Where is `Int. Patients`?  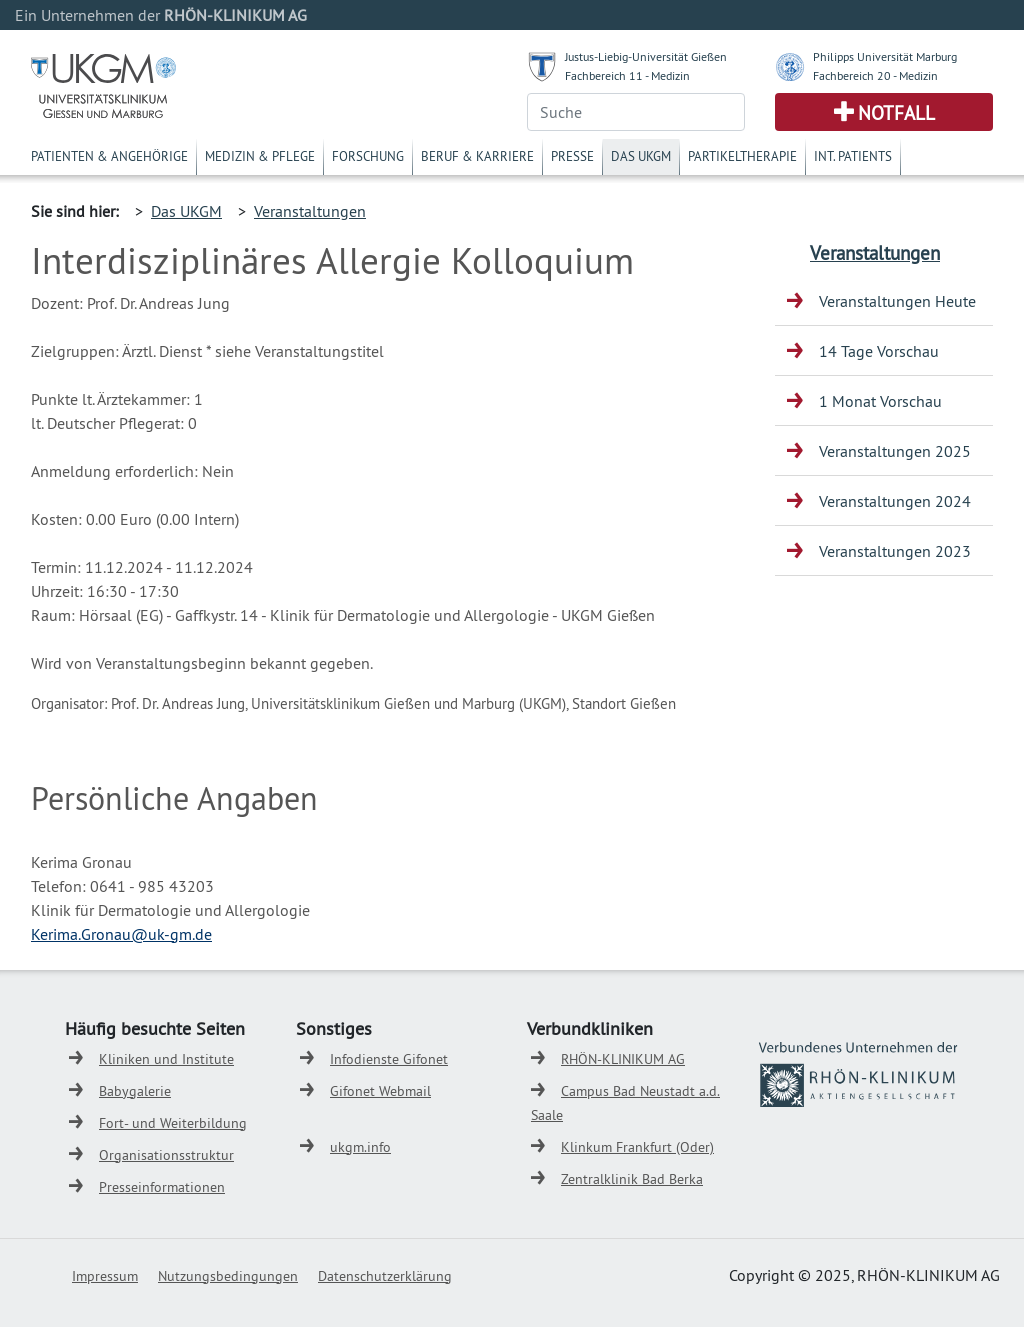
Int. Patients is located at coordinates (853, 156).